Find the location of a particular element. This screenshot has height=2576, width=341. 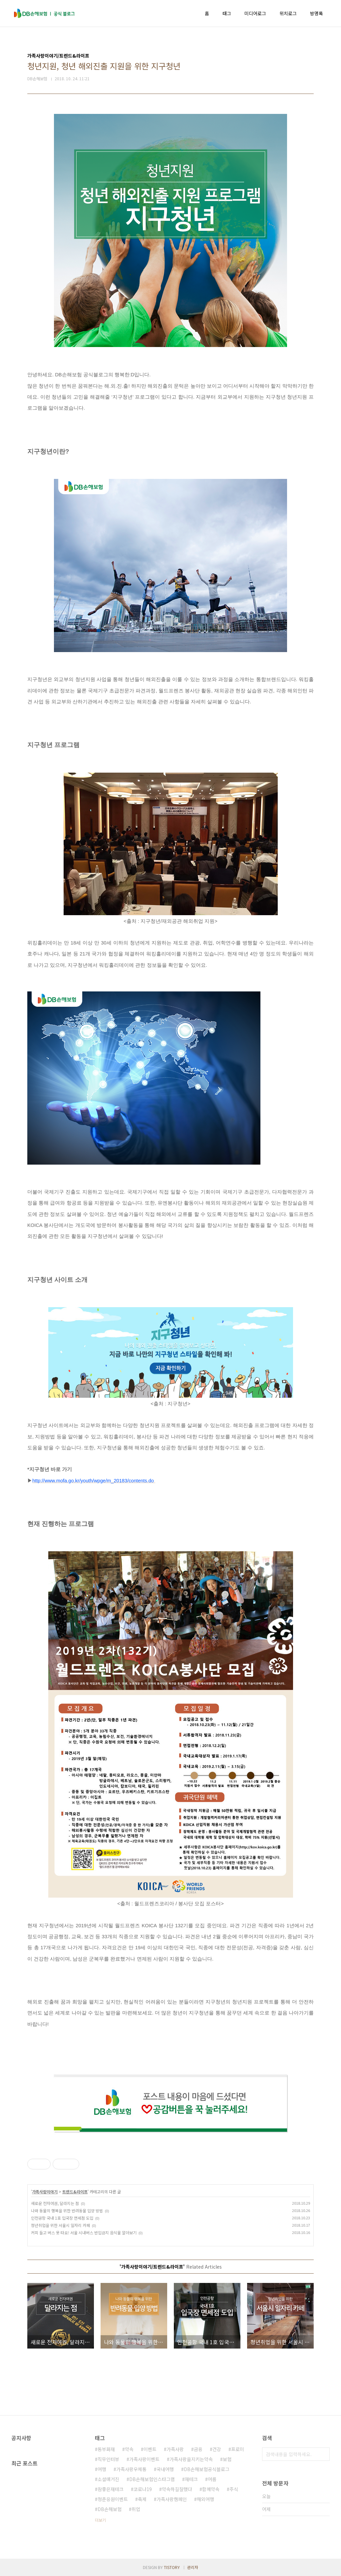

방명록 is located at coordinates (316, 13).